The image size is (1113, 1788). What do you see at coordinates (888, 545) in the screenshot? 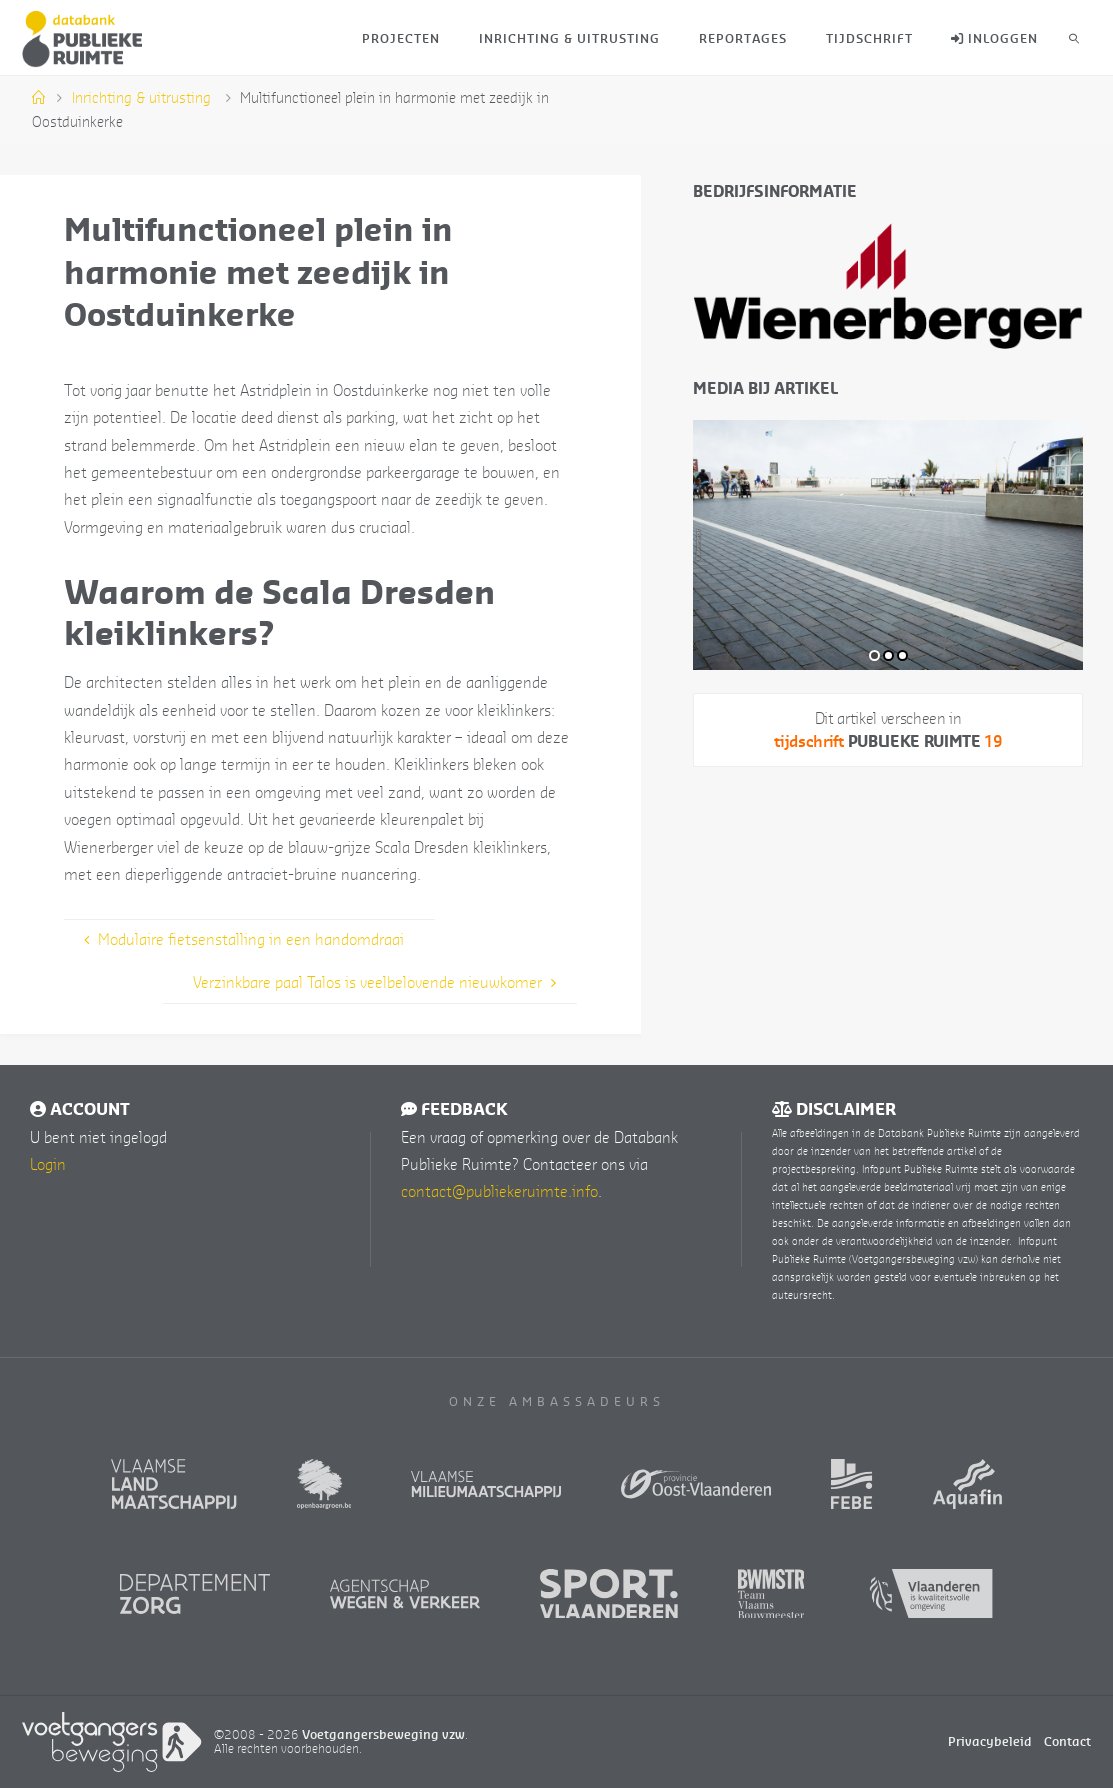
I see `[tabpanel]` at bounding box center [888, 545].